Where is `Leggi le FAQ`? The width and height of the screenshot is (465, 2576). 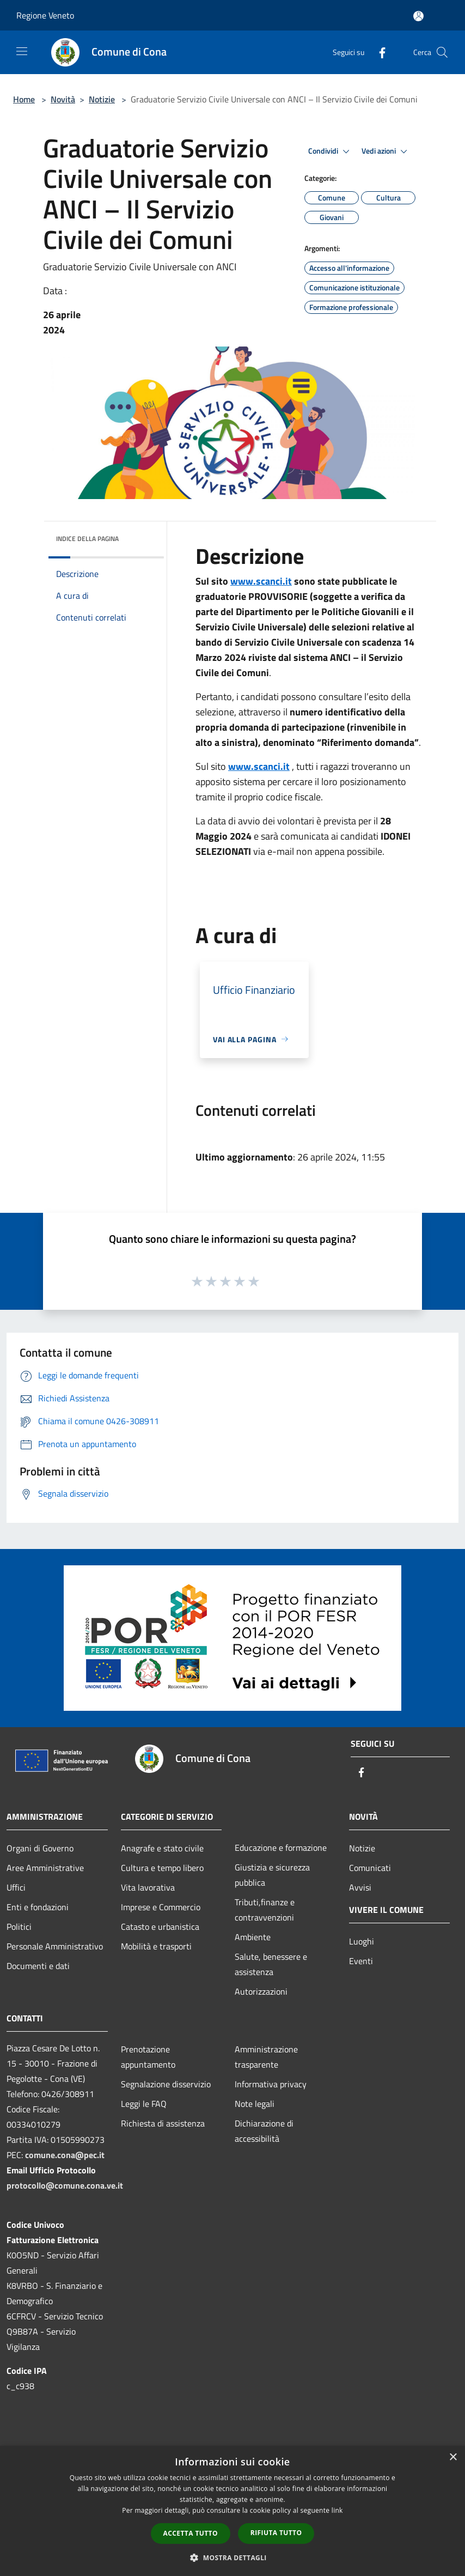
Leggi le FAQ is located at coordinates (144, 2103).